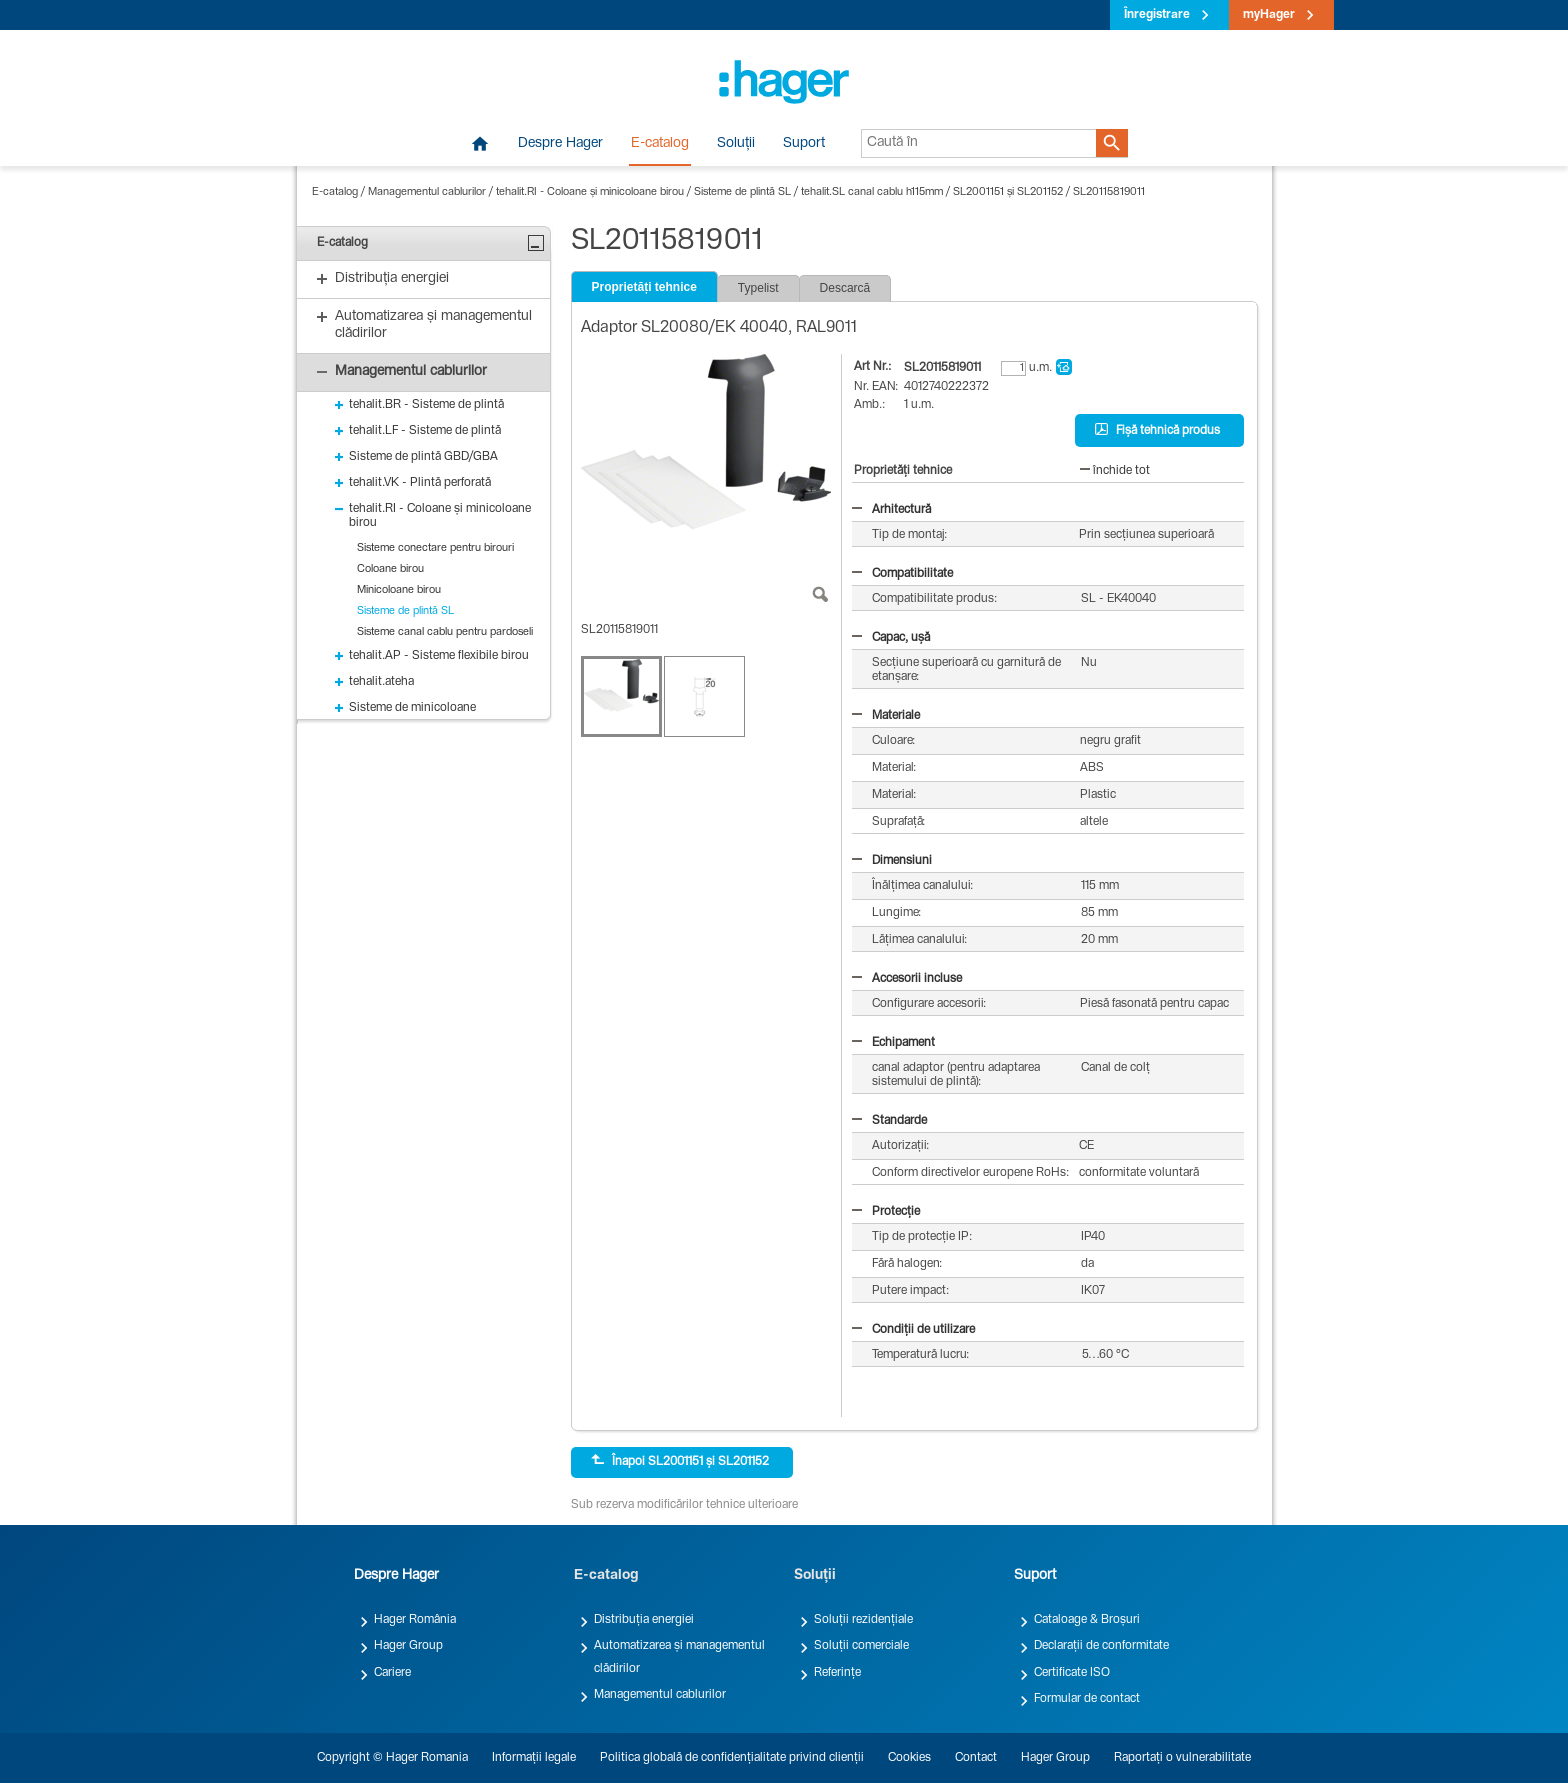 Image resolution: width=1568 pixels, height=1783 pixels. What do you see at coordinates (660, 144) in the screenshot?
I see `E-catalog` at bounding box center [660, 144].